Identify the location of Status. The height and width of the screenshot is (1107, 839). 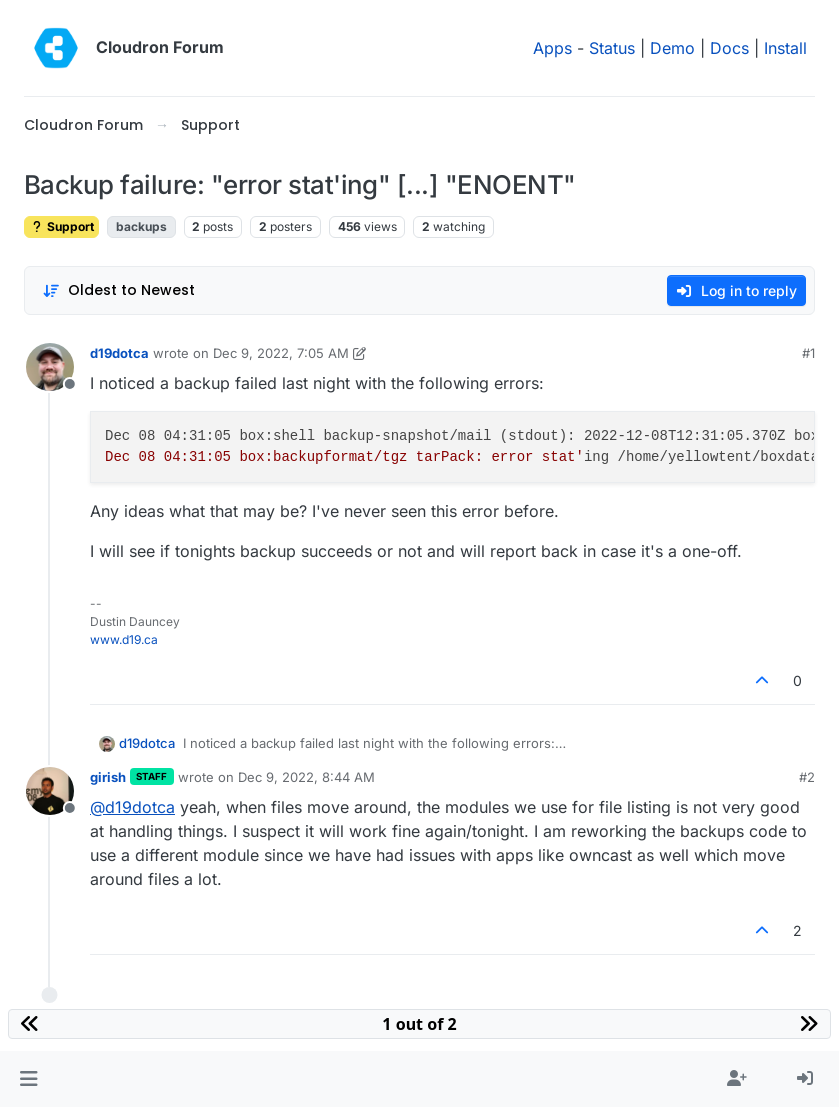
(612, 48).